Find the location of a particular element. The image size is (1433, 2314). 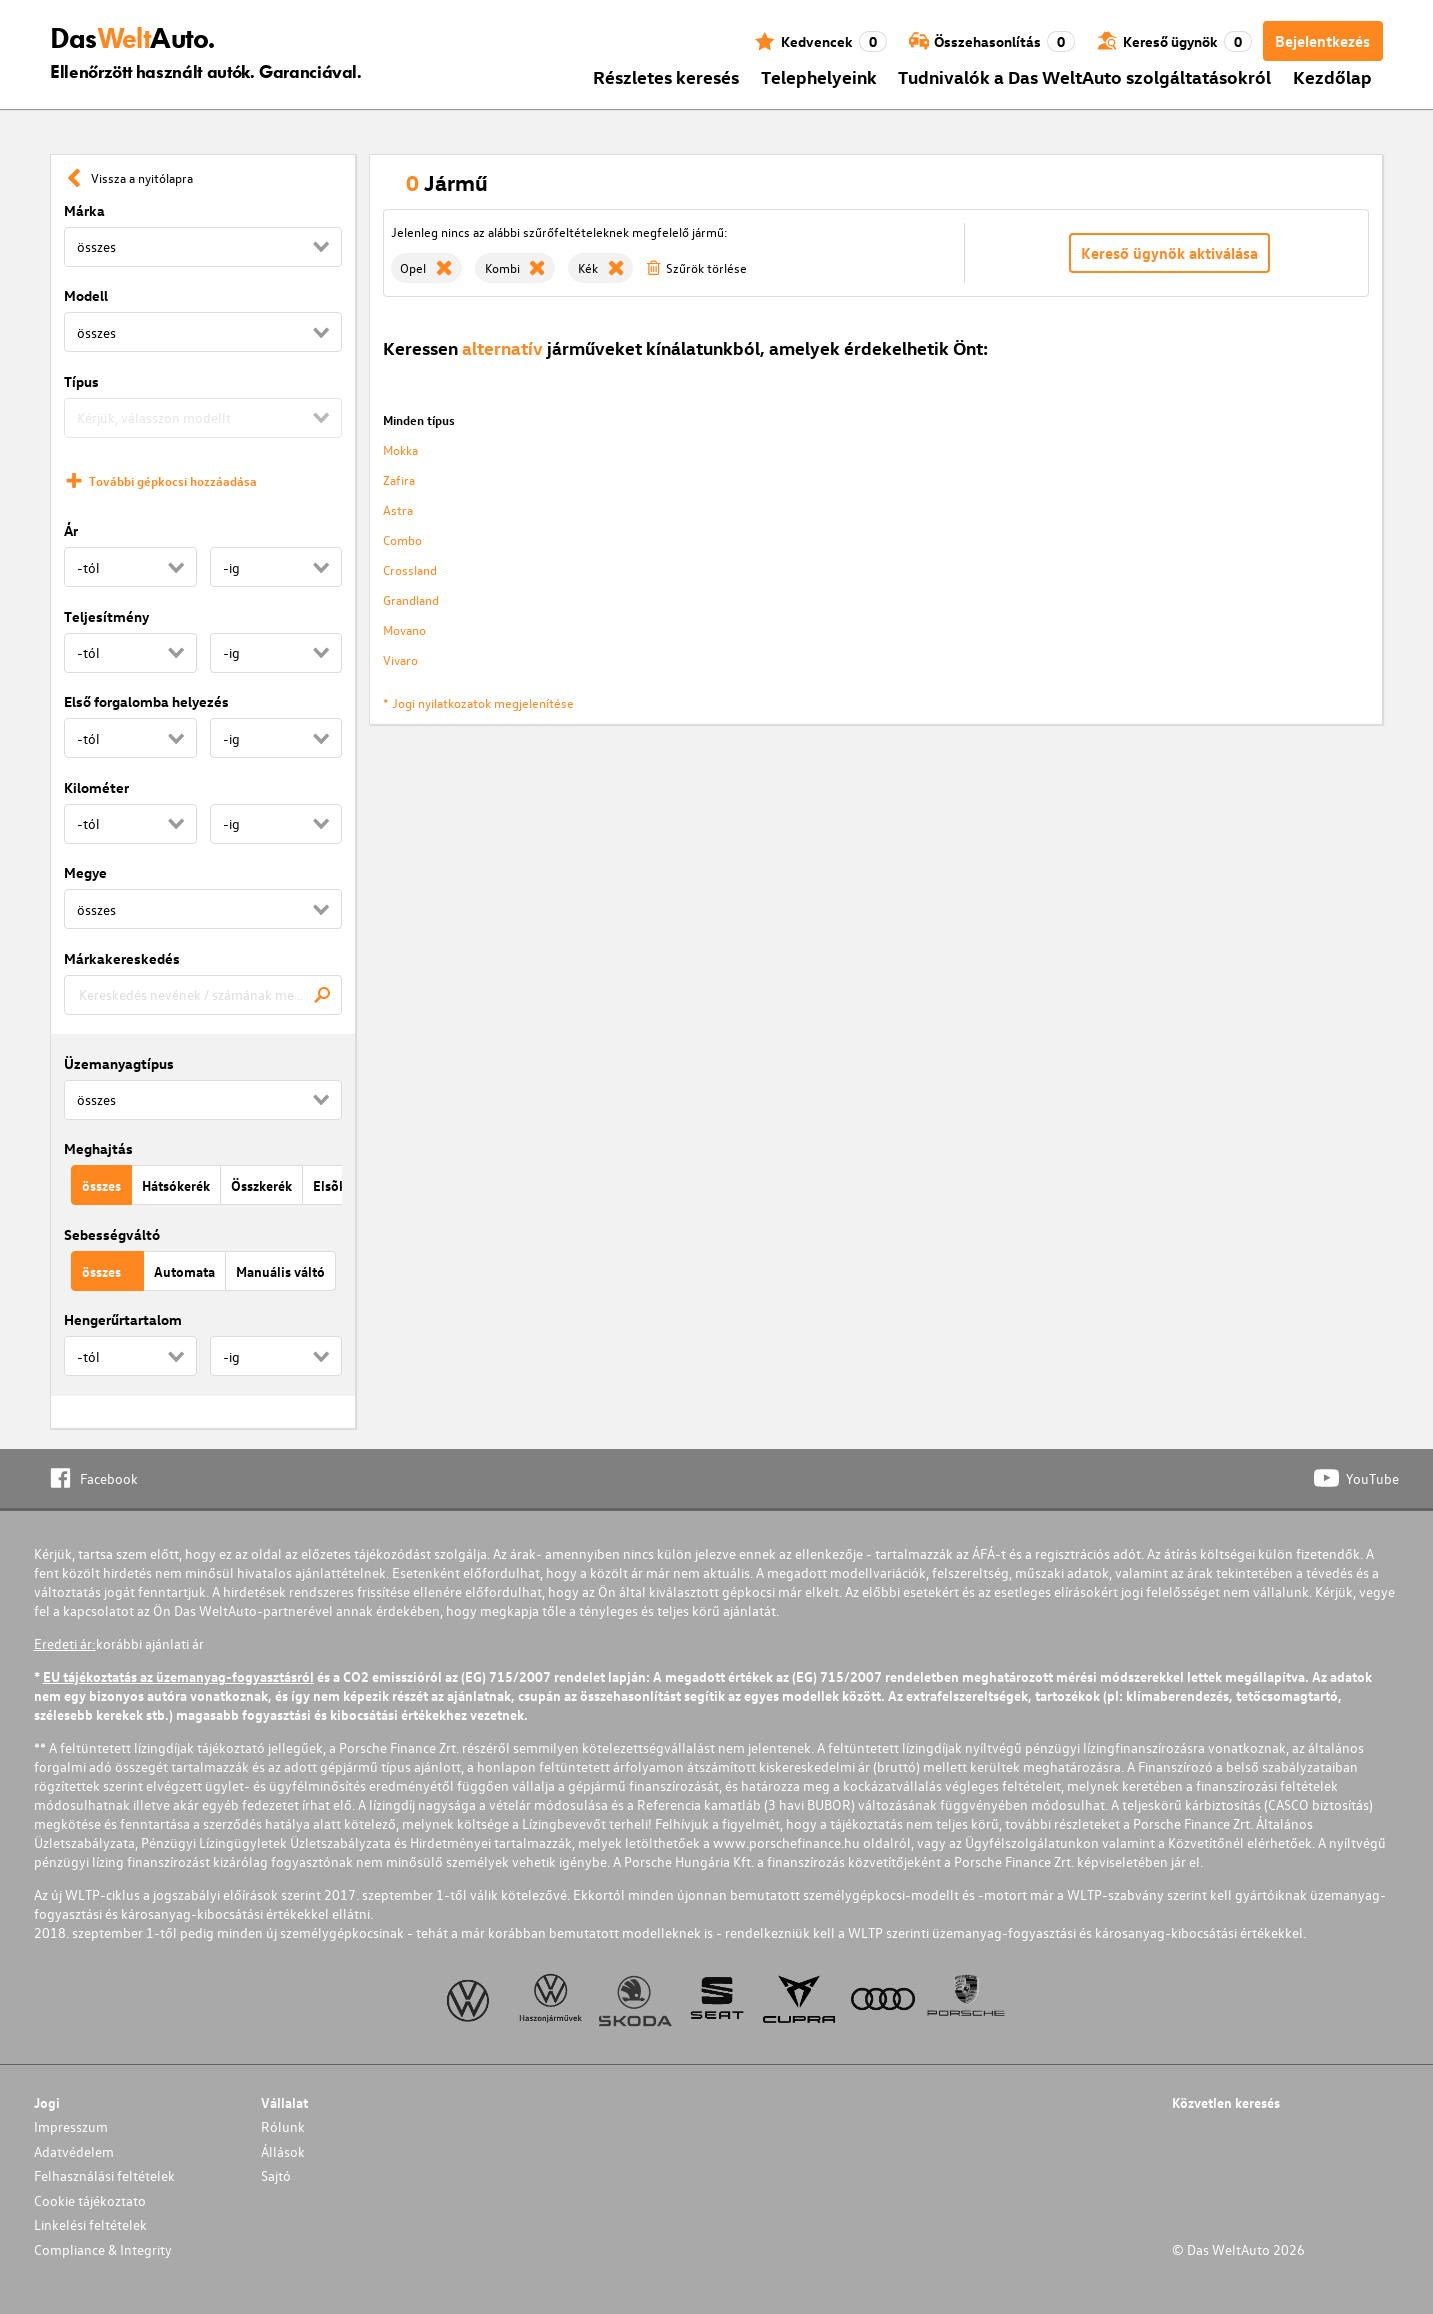

Kilométer is located at coordinates (96, 787).